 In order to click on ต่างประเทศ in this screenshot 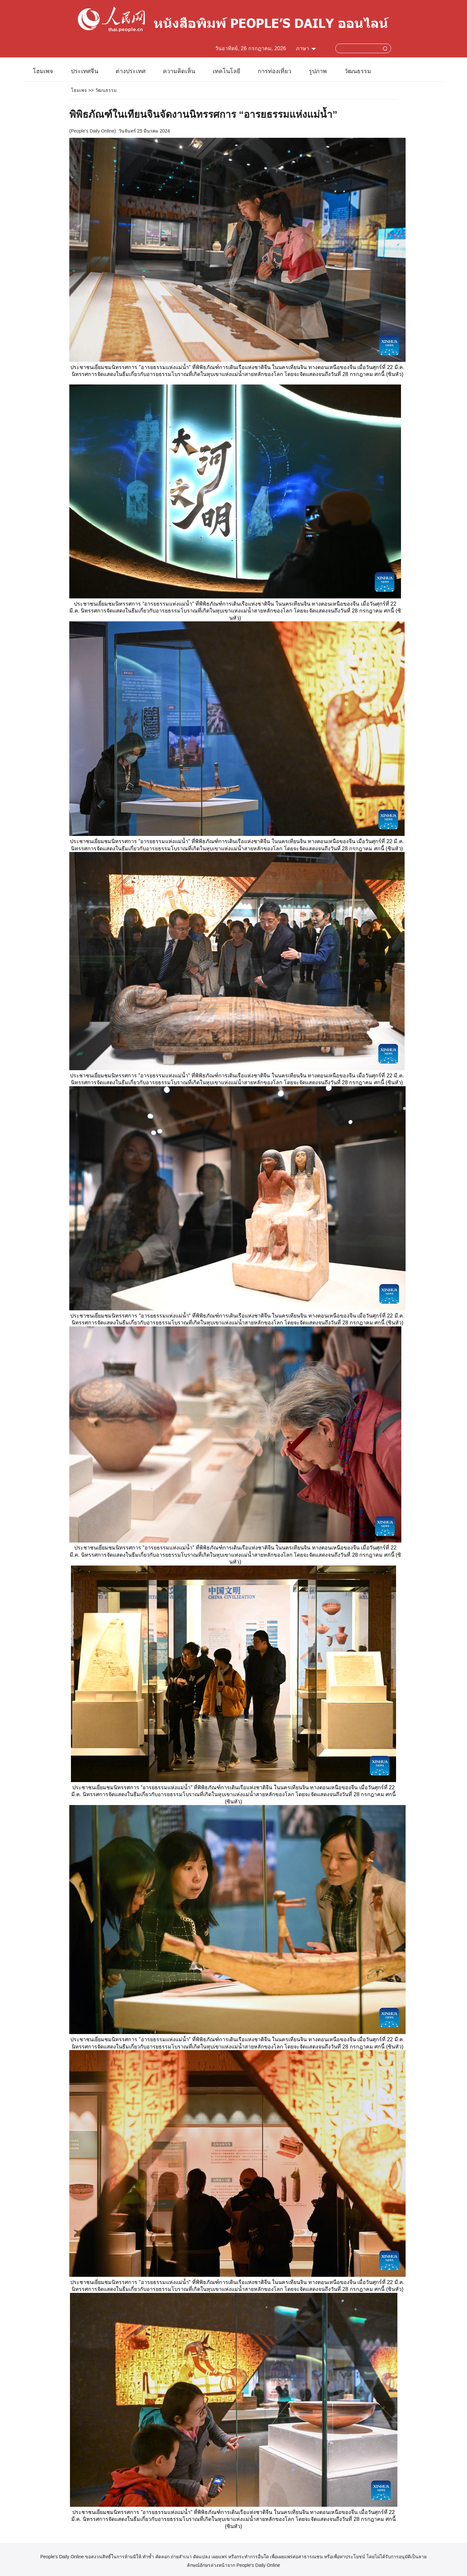, I will do `click(130, 71)`.